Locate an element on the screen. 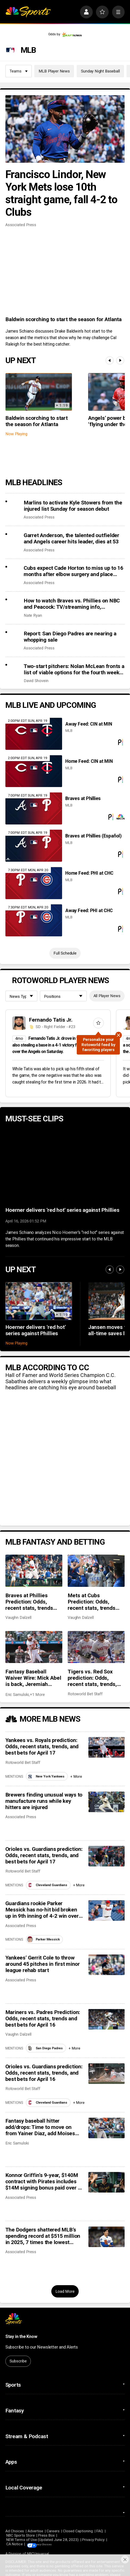 Image resolution: width=130 pixels, height=2576 pixels. All Player News is located at coordinates (107, 995).